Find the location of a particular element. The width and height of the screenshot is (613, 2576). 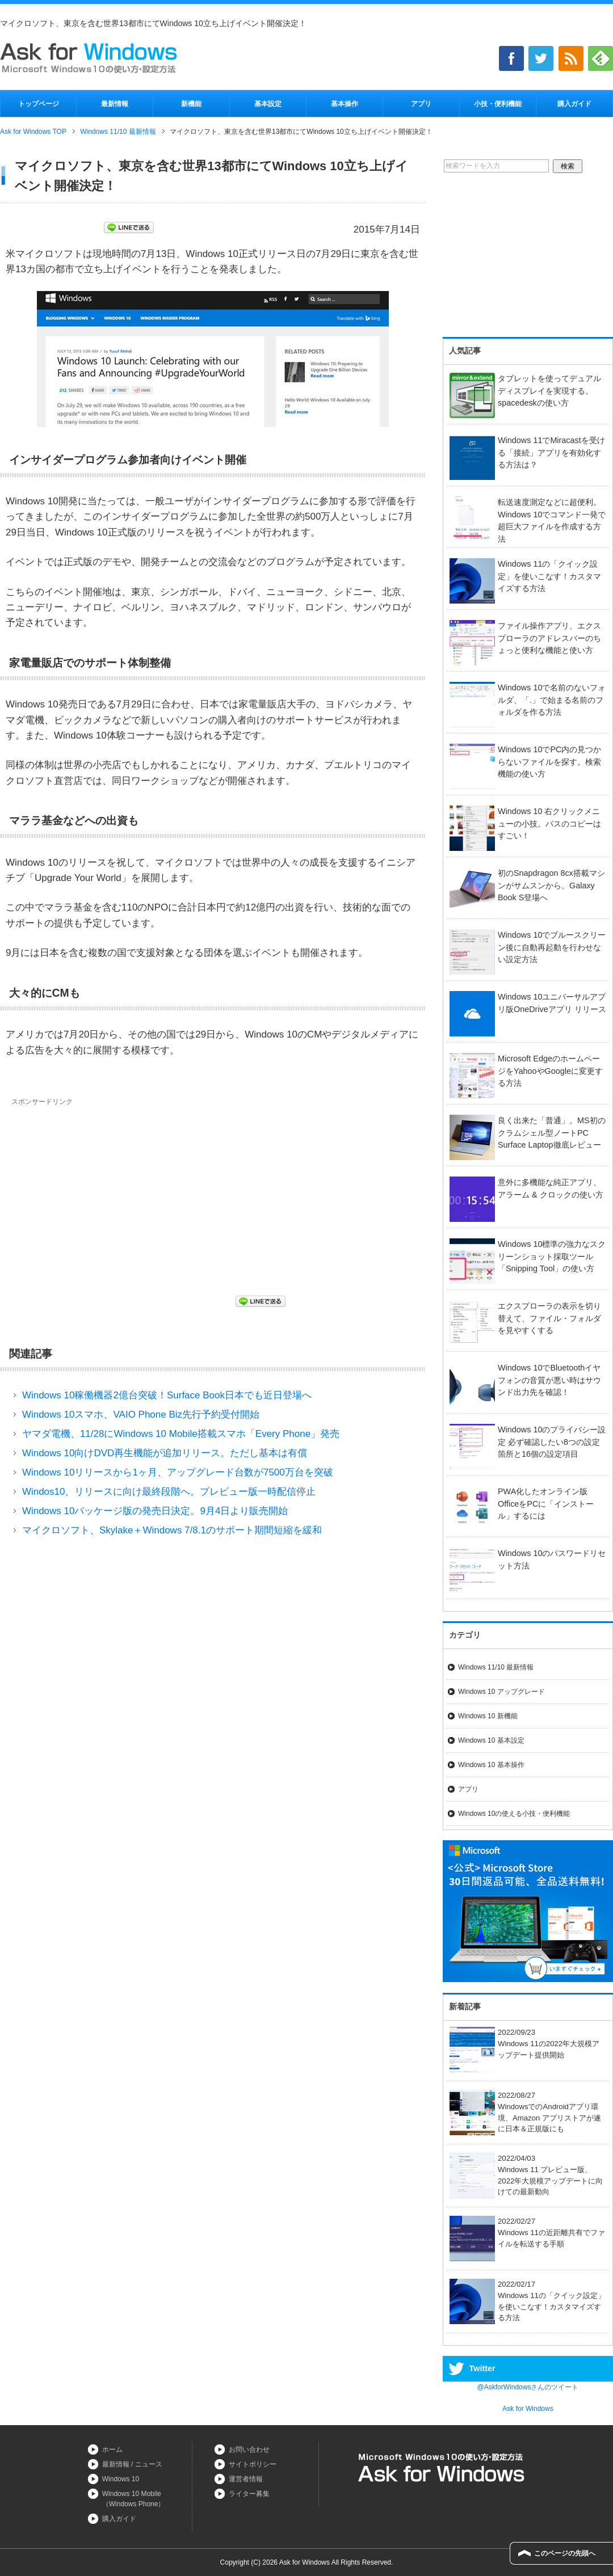

Ask for Windows is located at coordinates (527, 2409).